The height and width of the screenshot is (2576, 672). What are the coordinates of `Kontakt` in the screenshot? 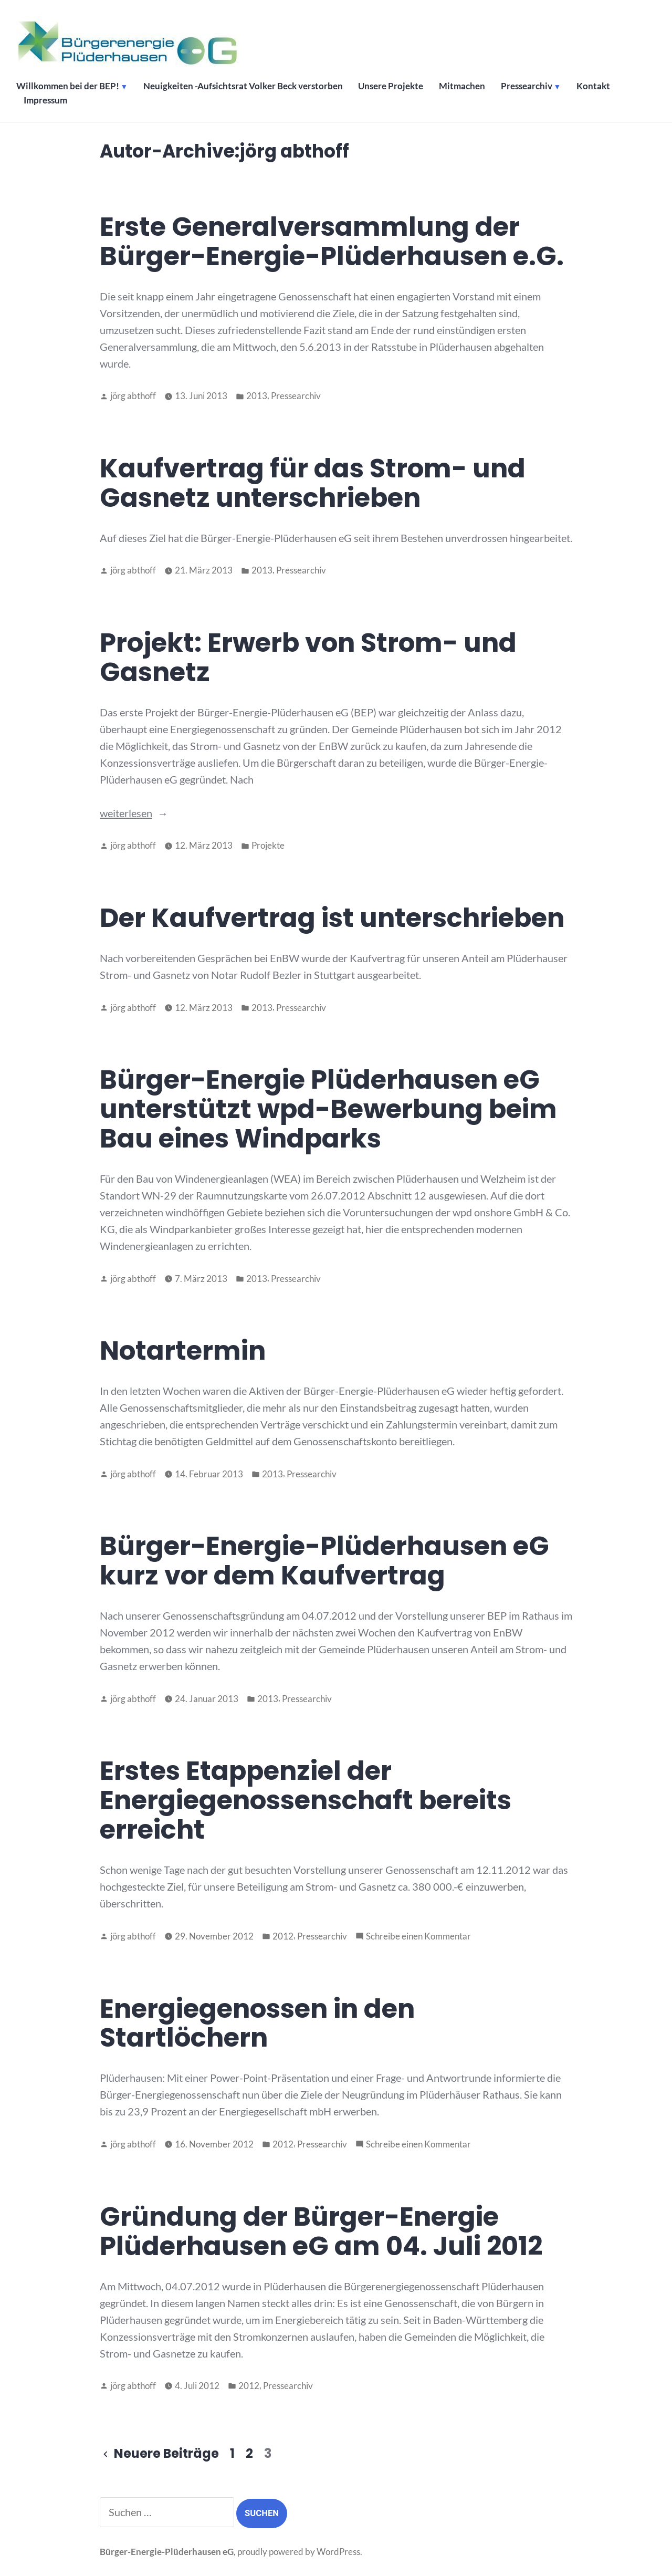 It's located at (595, 87).